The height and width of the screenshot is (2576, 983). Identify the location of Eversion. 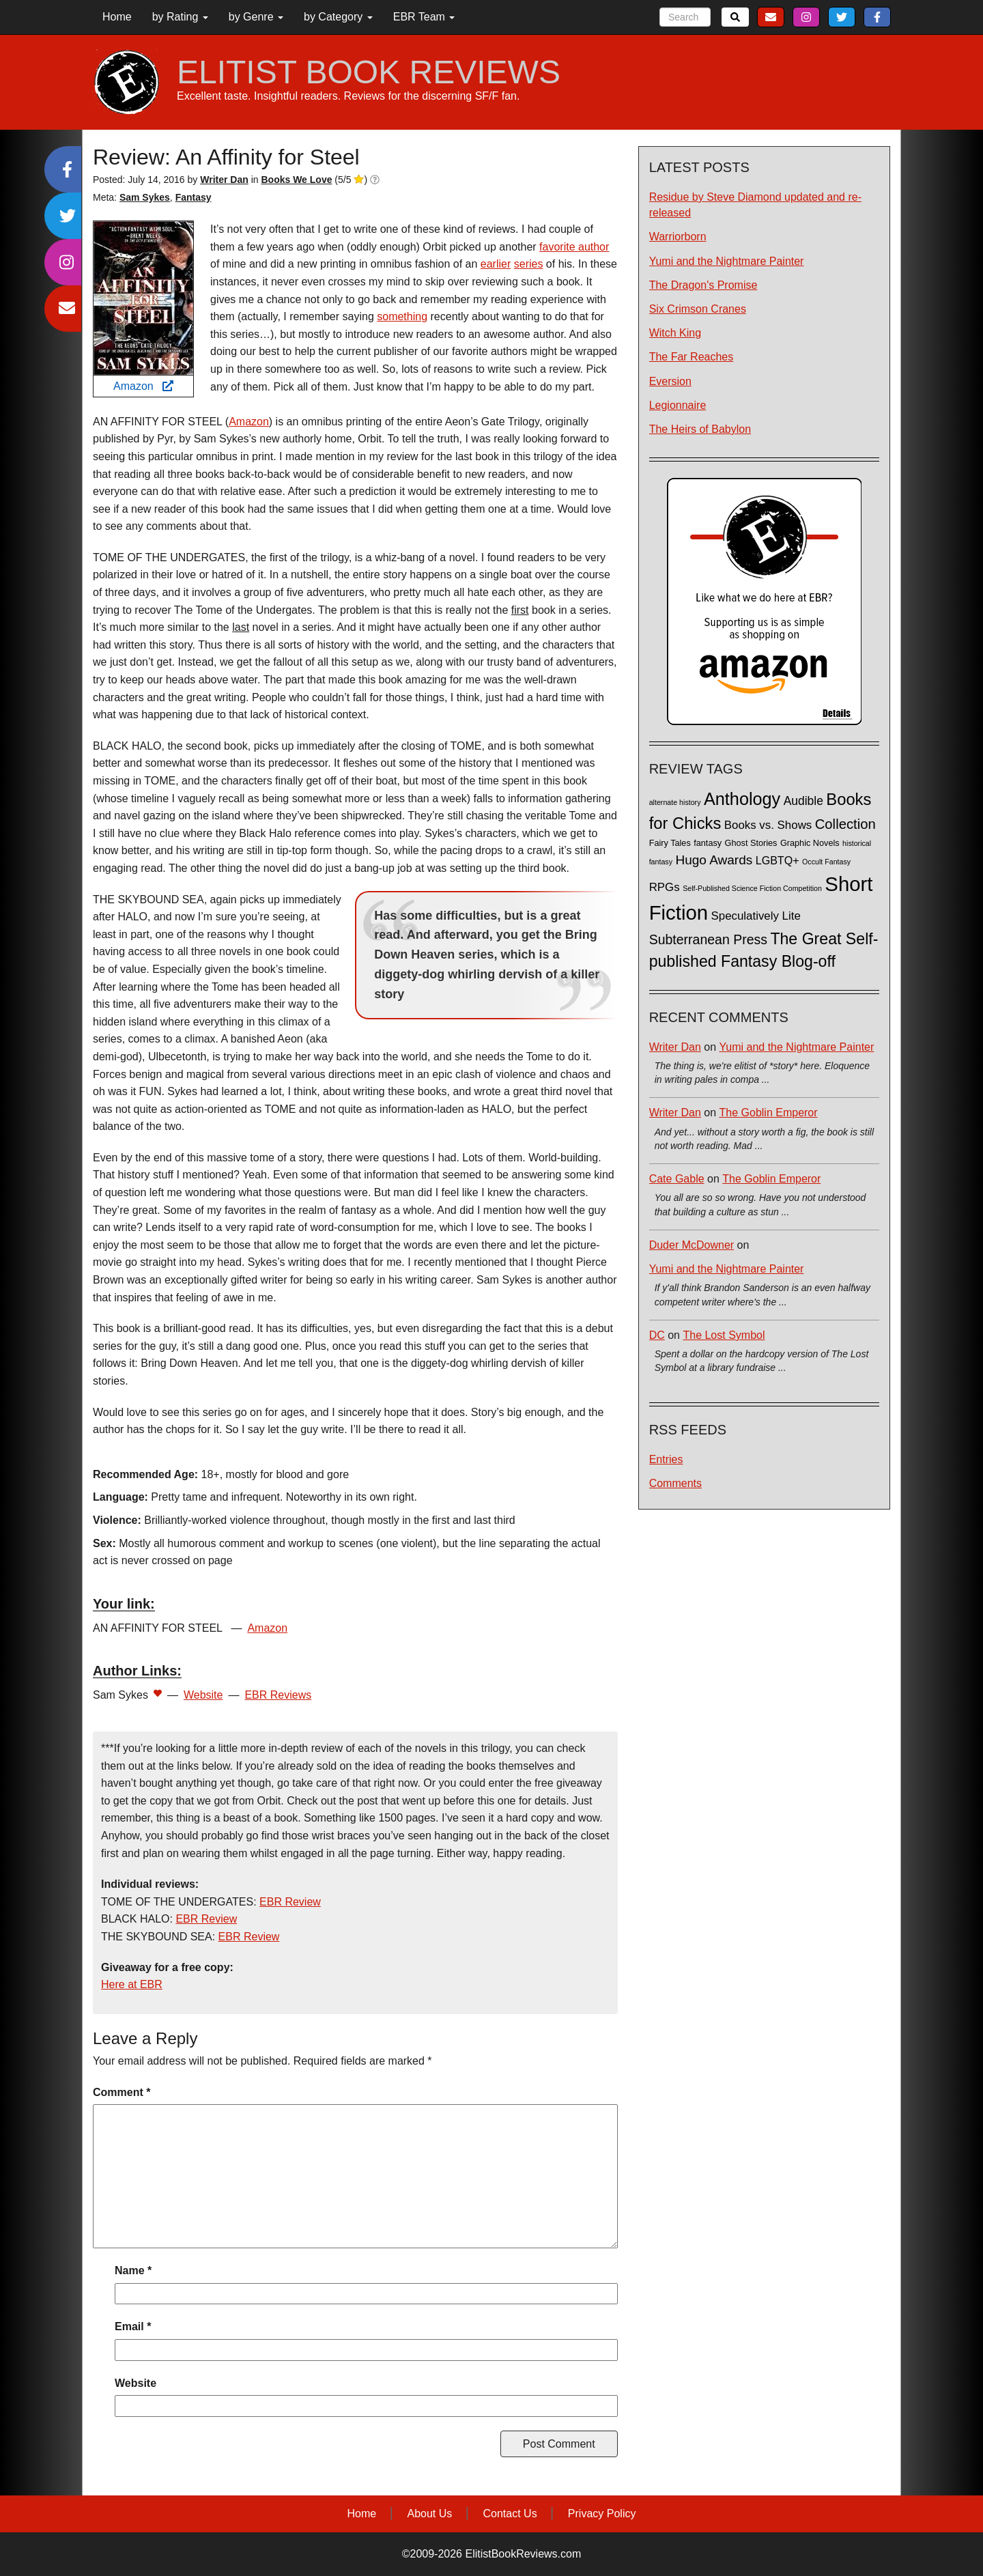
(670, 381).